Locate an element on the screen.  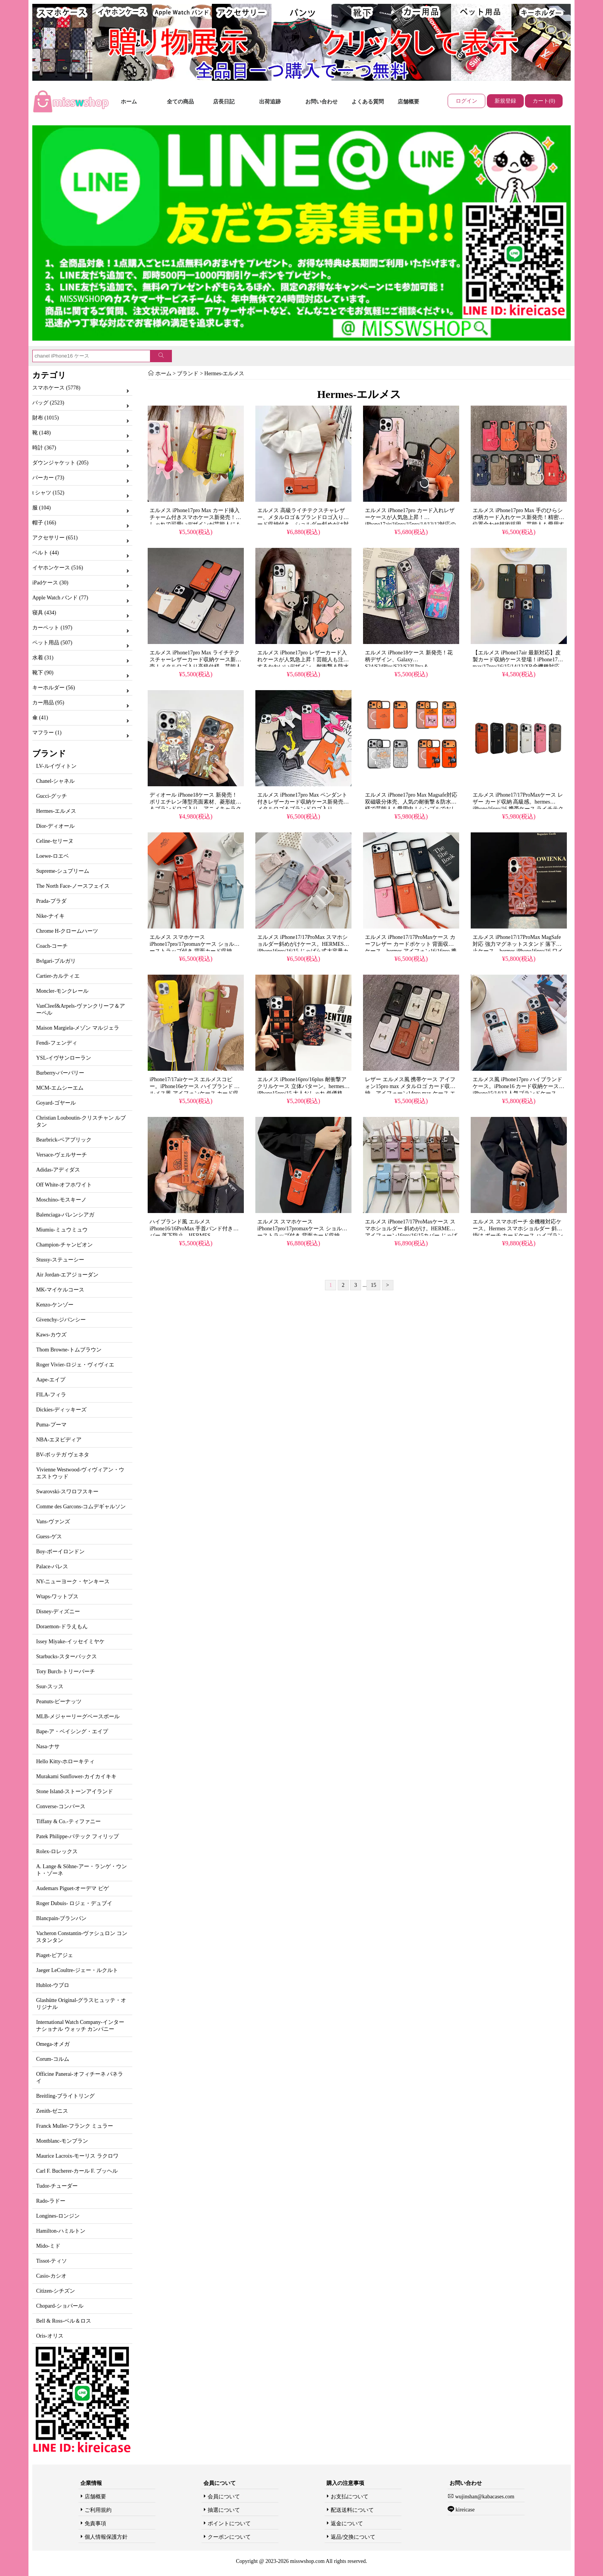
Piaget-ピアジェ is located at coordinates (54, 1955).